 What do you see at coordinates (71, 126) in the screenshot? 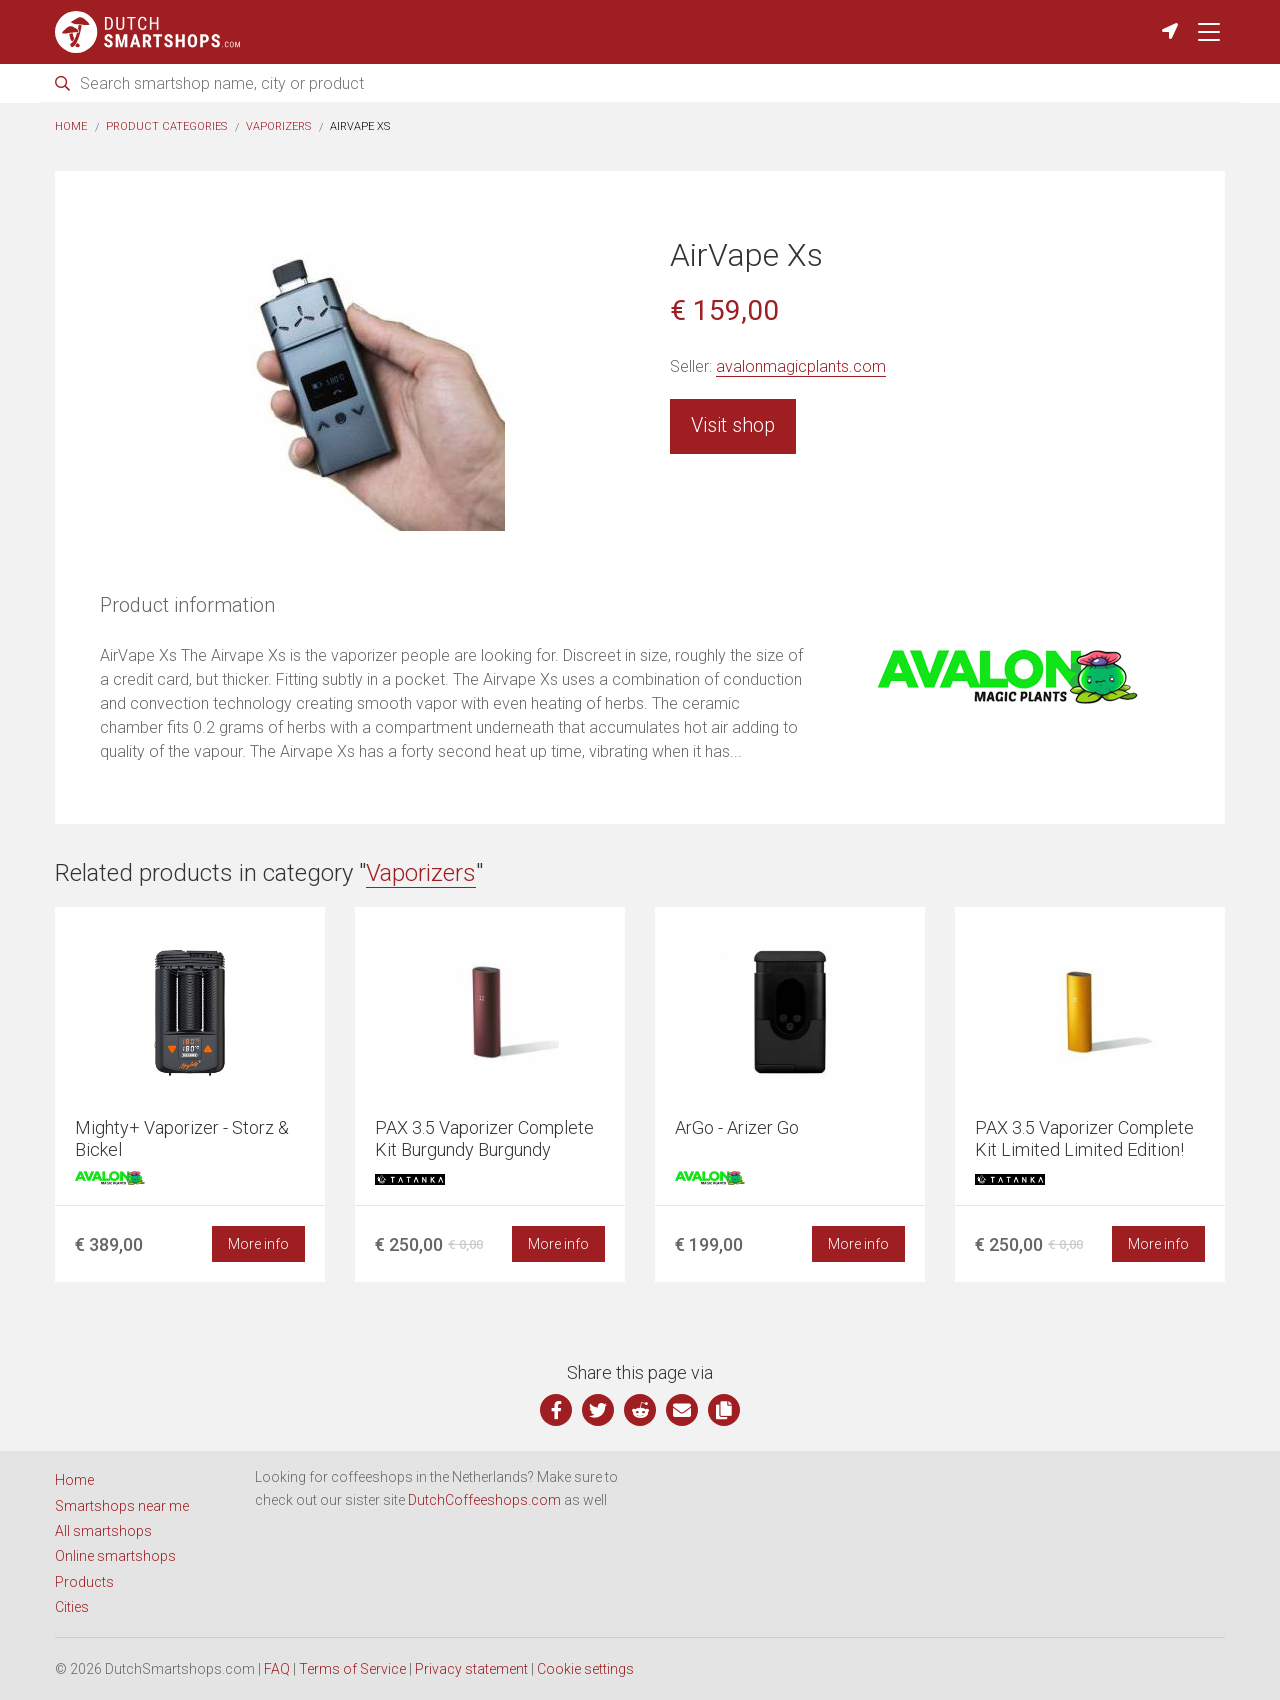
I see `Home` at bounding box center [71, 126].